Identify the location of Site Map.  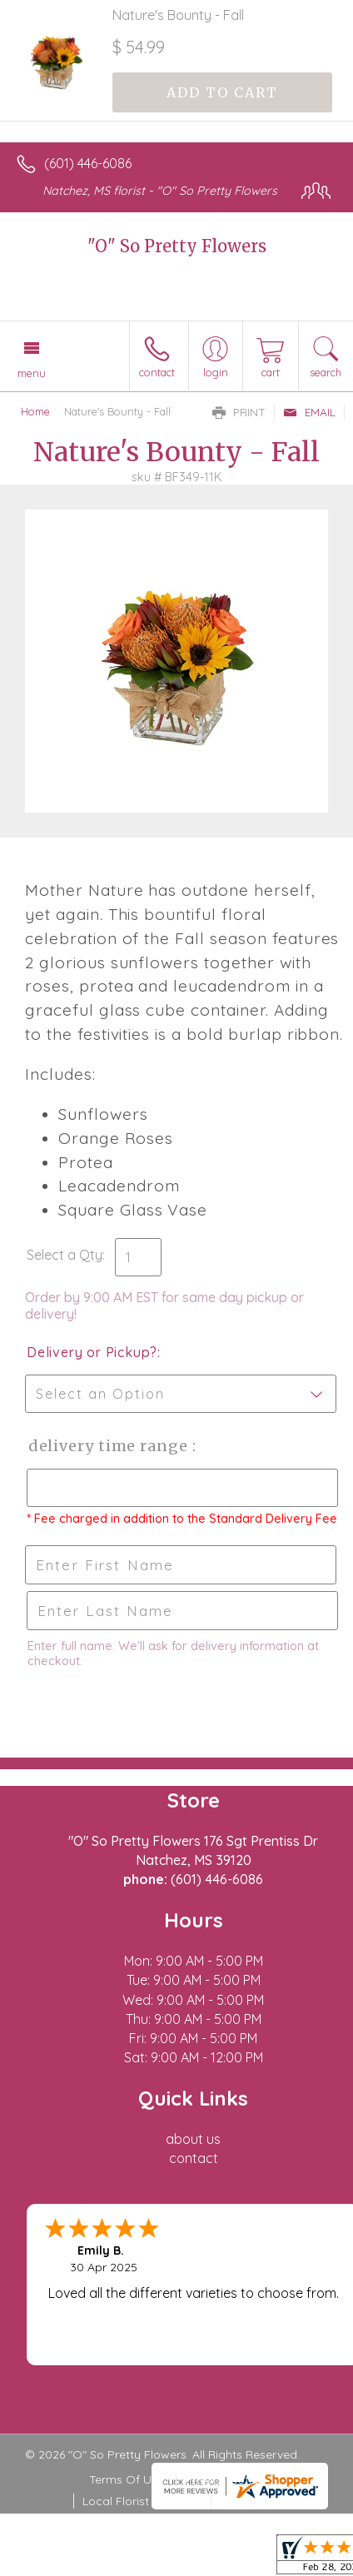
(243, 2501).